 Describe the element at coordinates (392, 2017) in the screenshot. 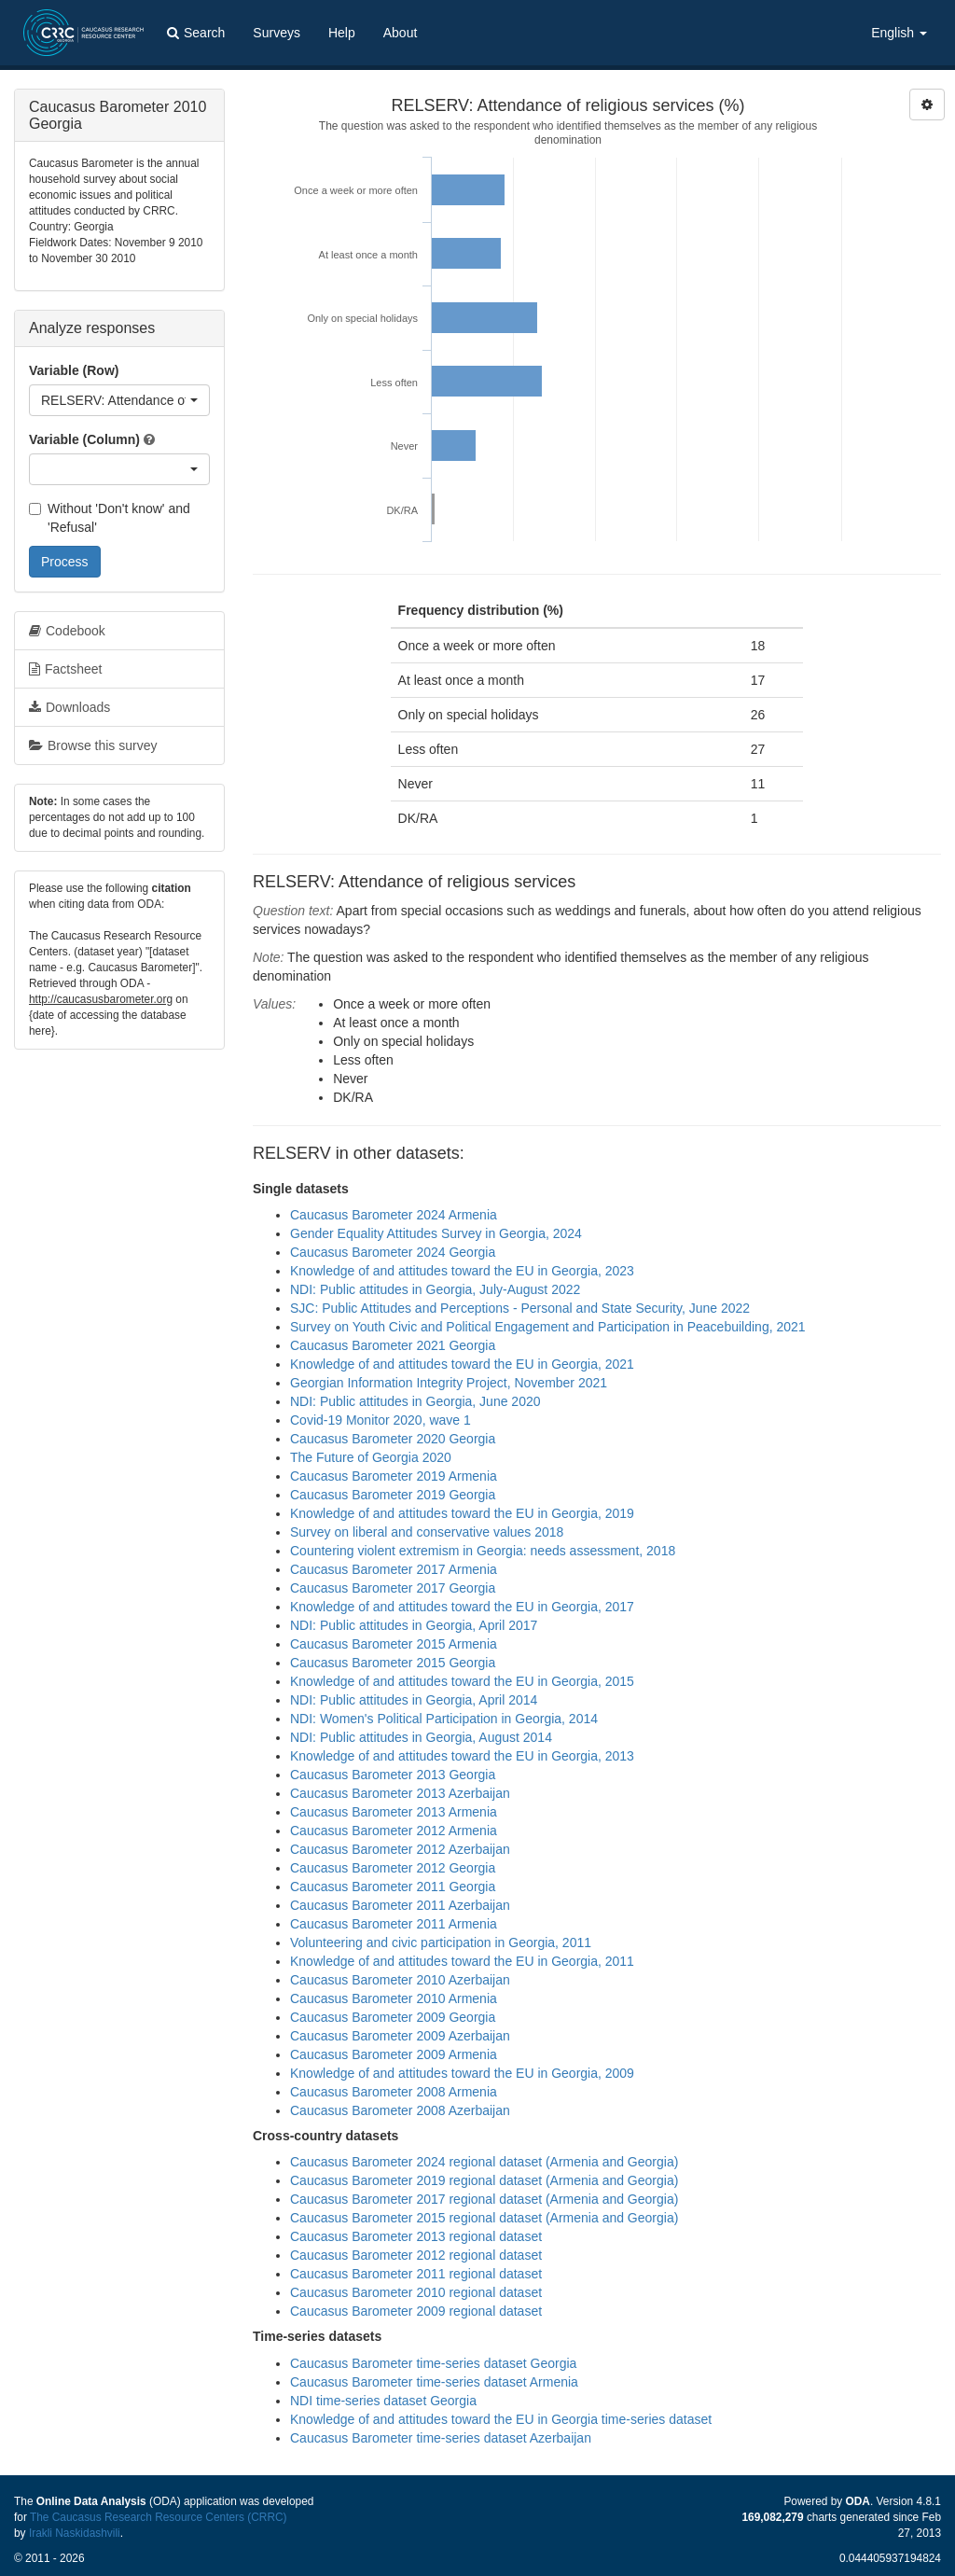

I see `Caucasus Barometer 2009 Georgia` at that location.